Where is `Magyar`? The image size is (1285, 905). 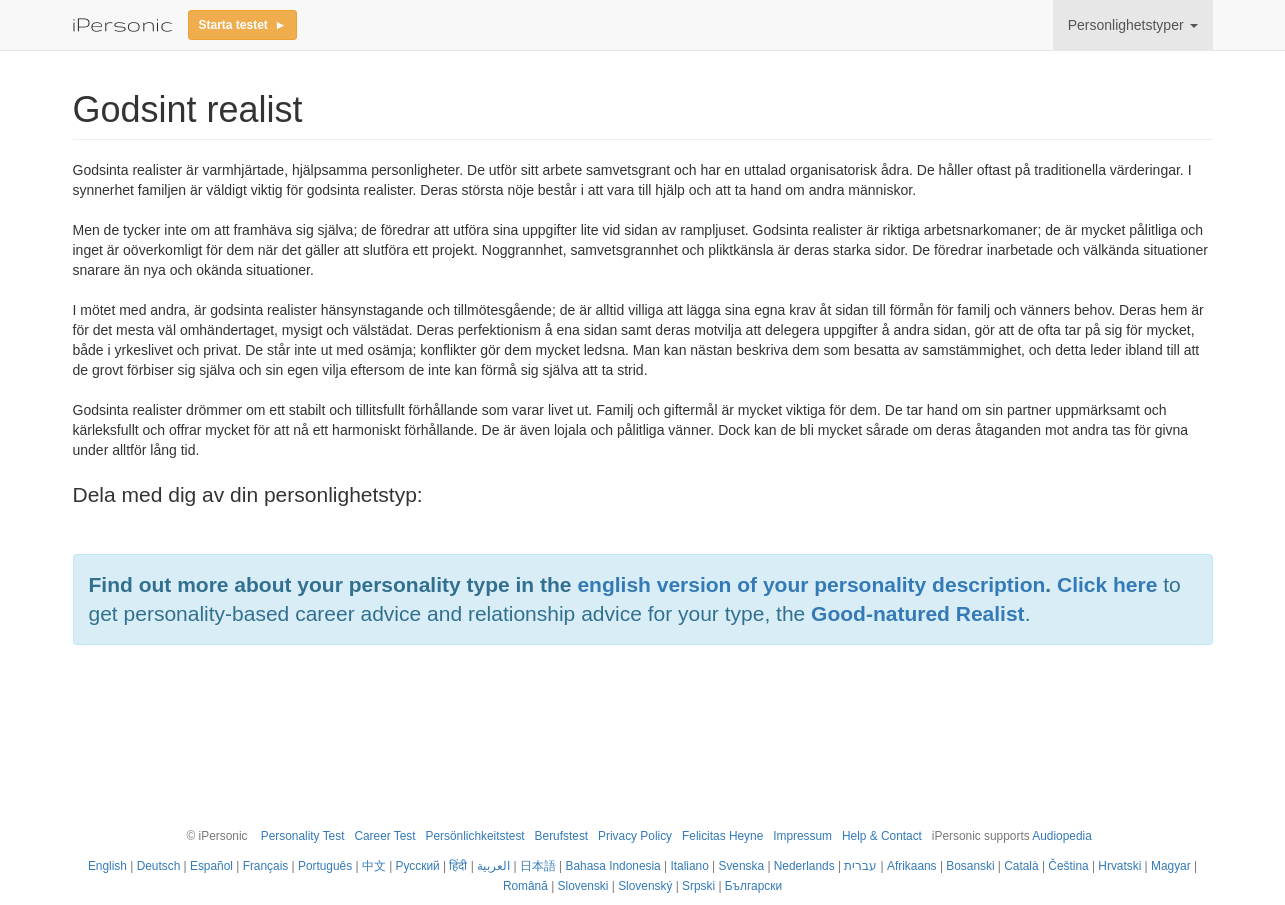 Magyar is located at coordinates (1171, 866).